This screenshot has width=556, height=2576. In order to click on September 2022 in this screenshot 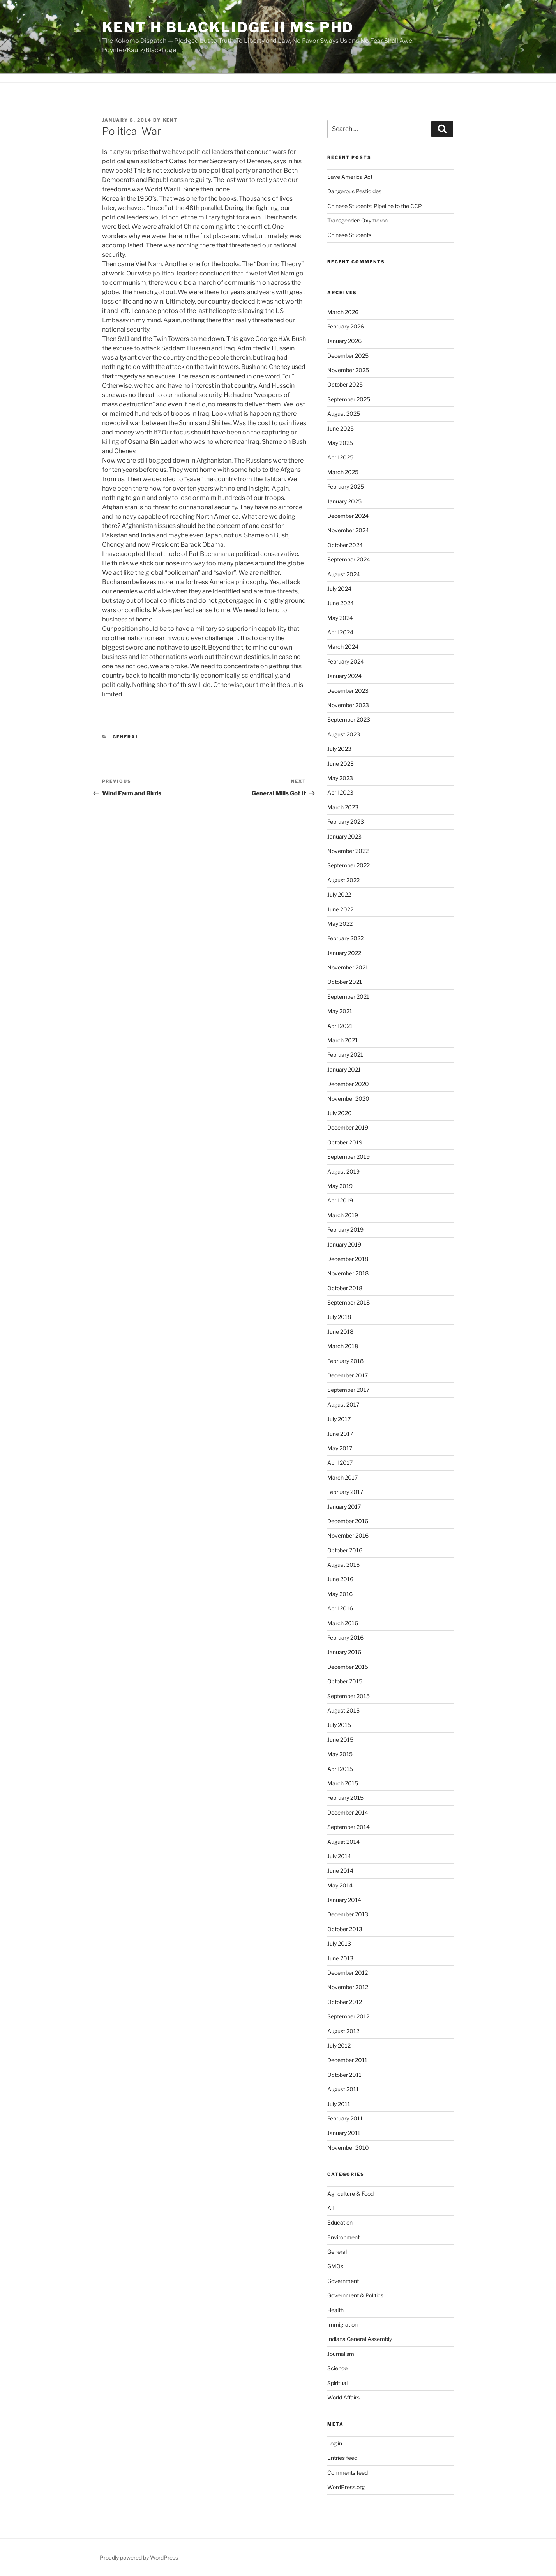, I will do `click(348, 865)`.